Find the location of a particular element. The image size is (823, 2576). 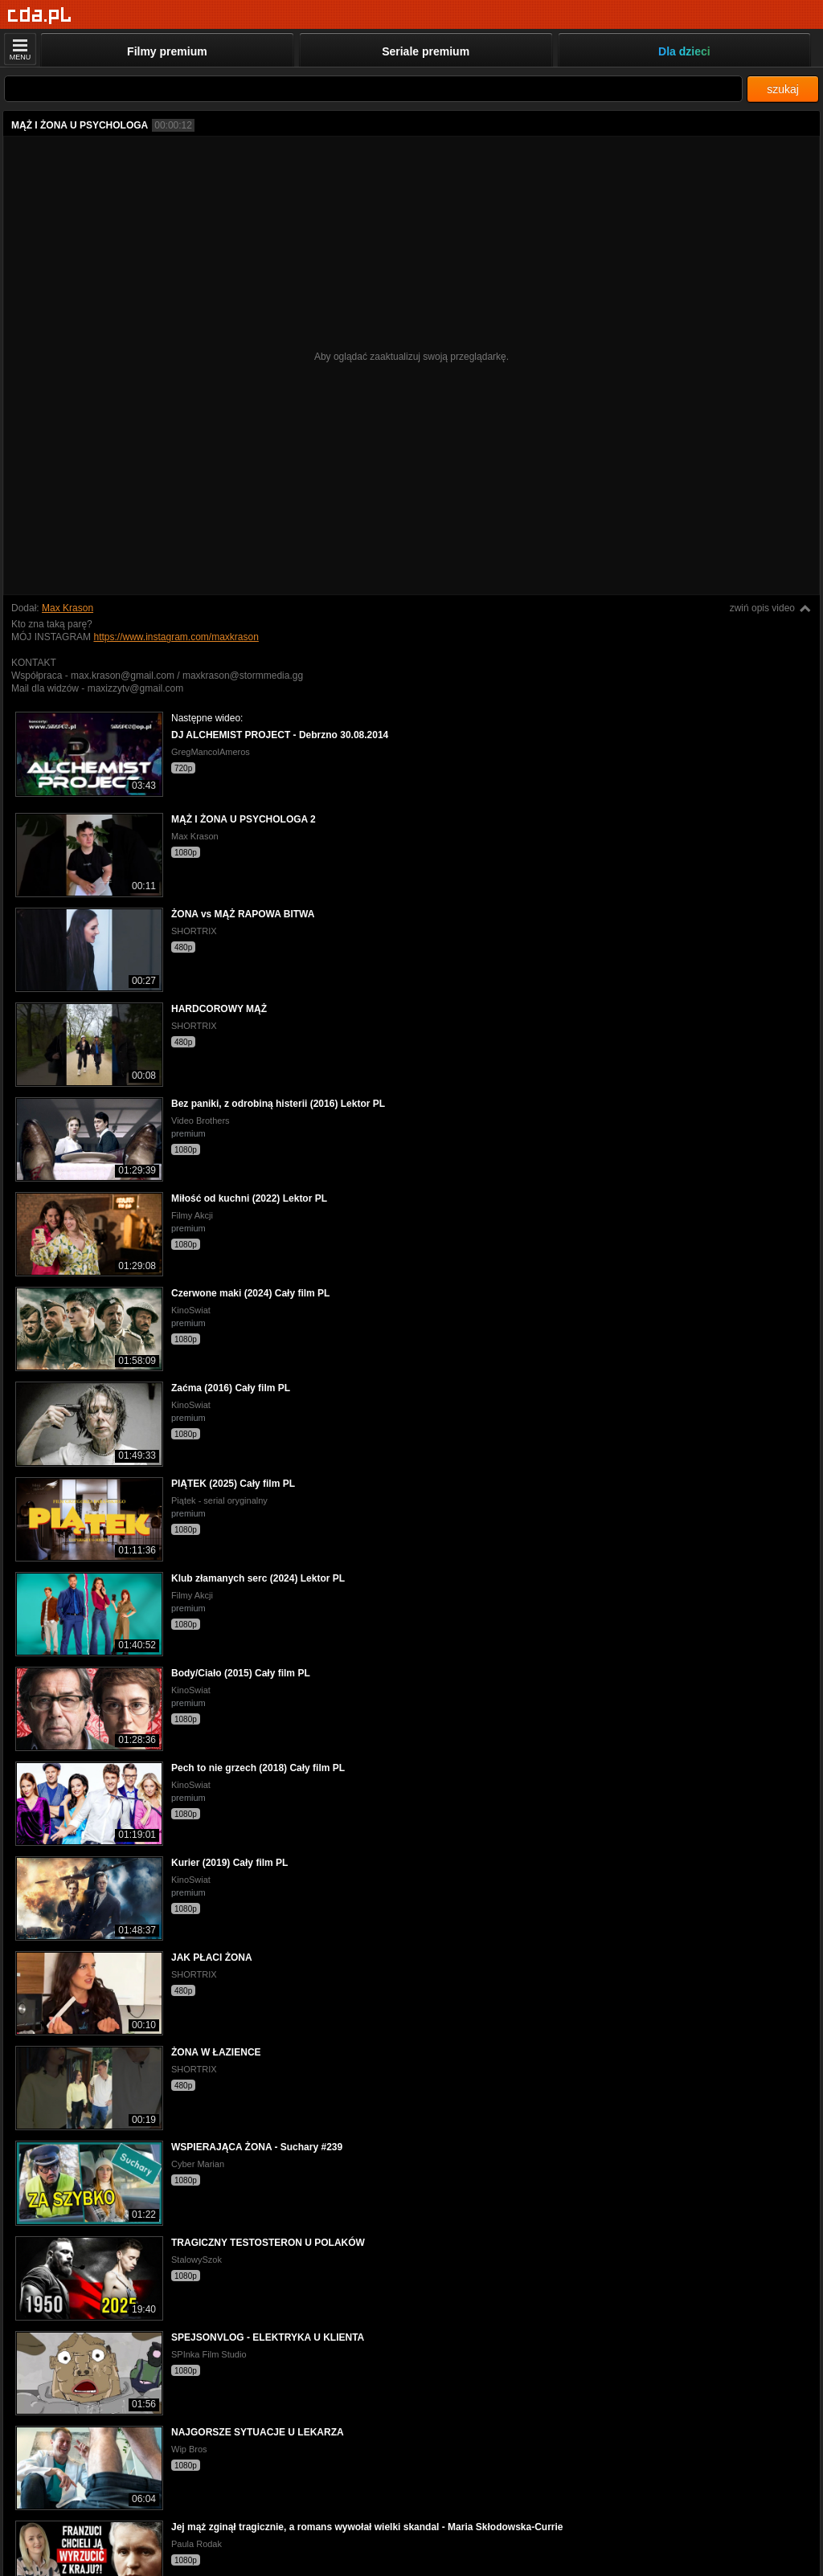

Max Krason is located at coordinates (67, 608).